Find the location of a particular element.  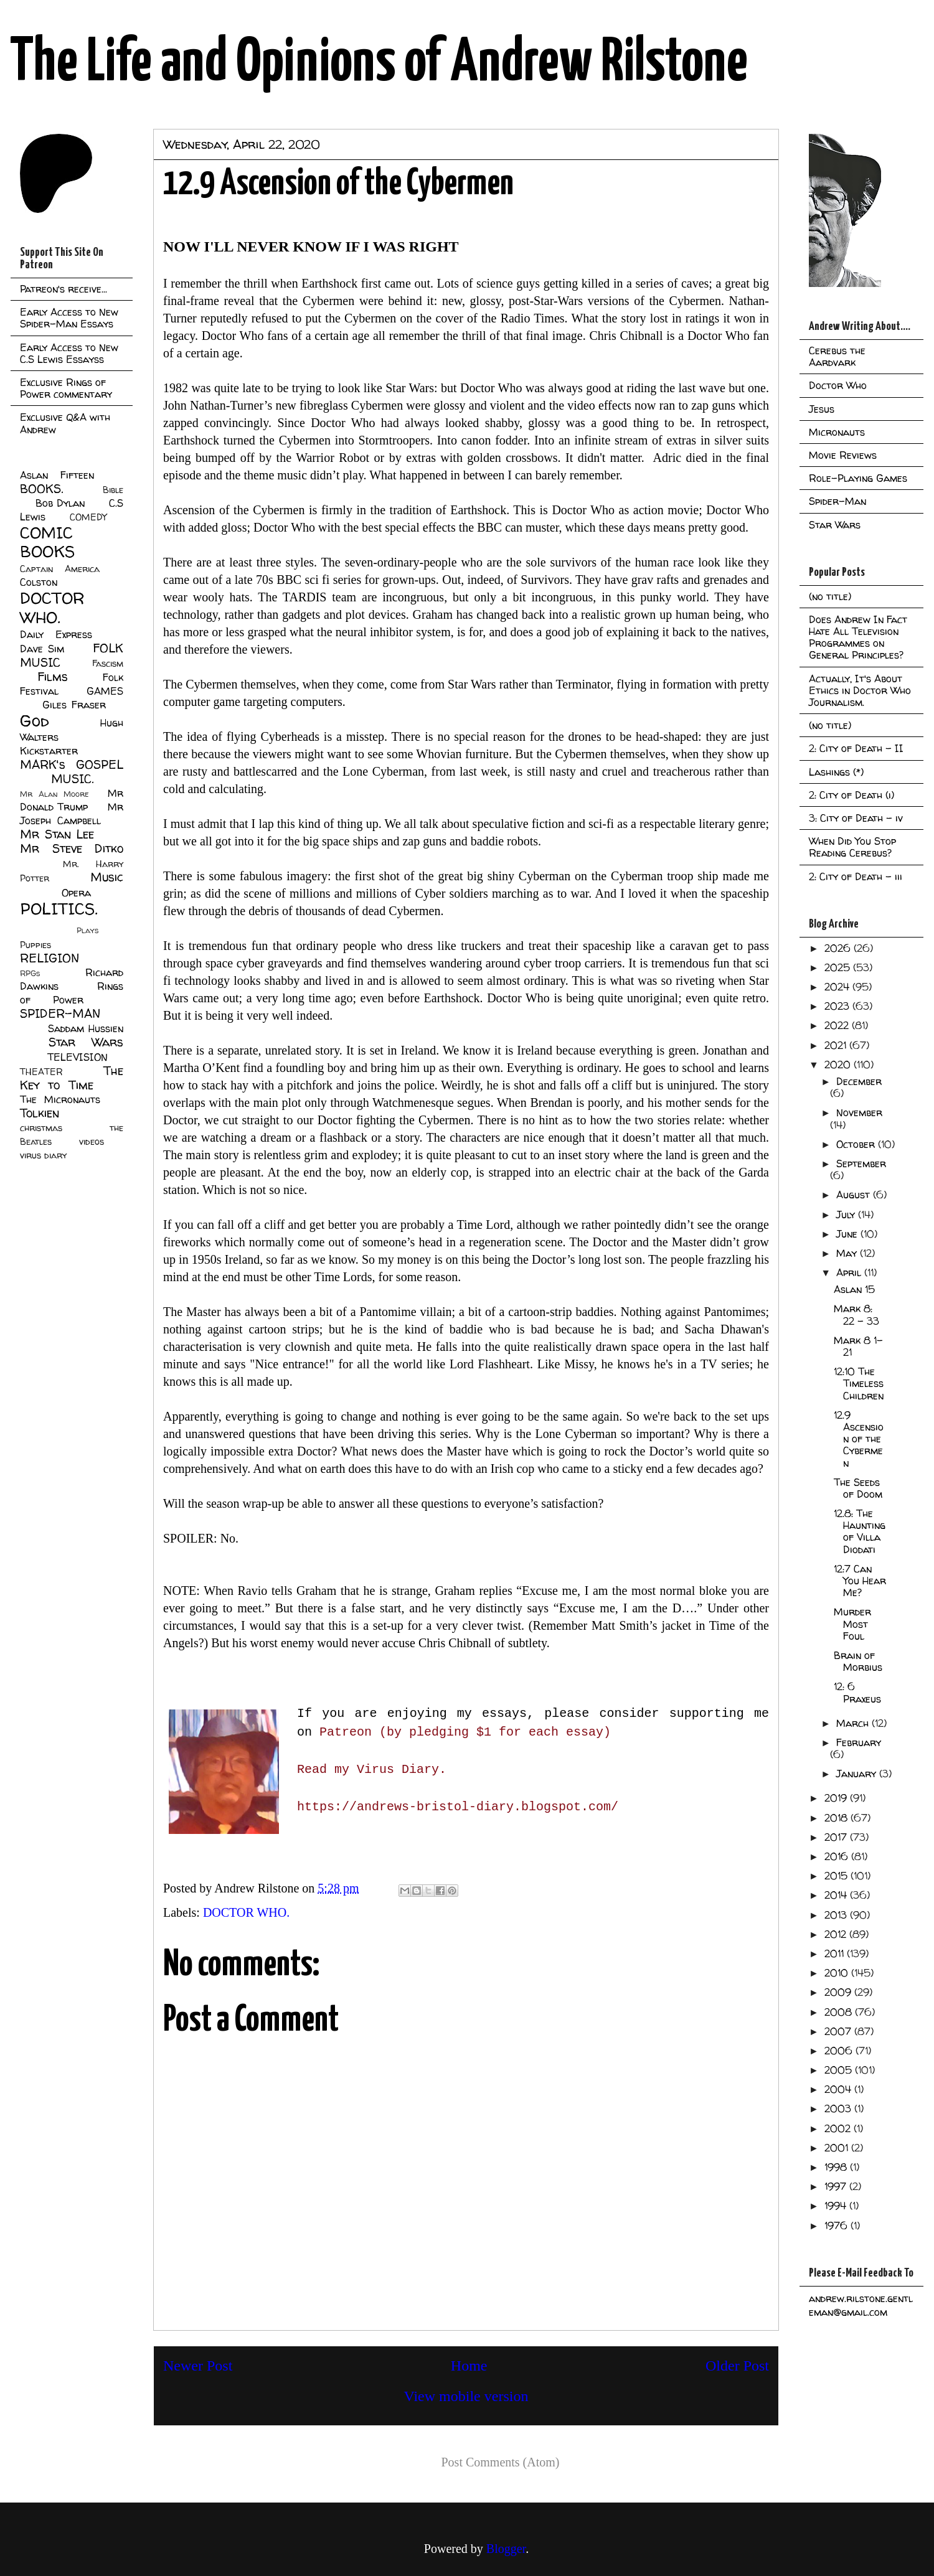

2016 is located at coordinates (837, 1856).